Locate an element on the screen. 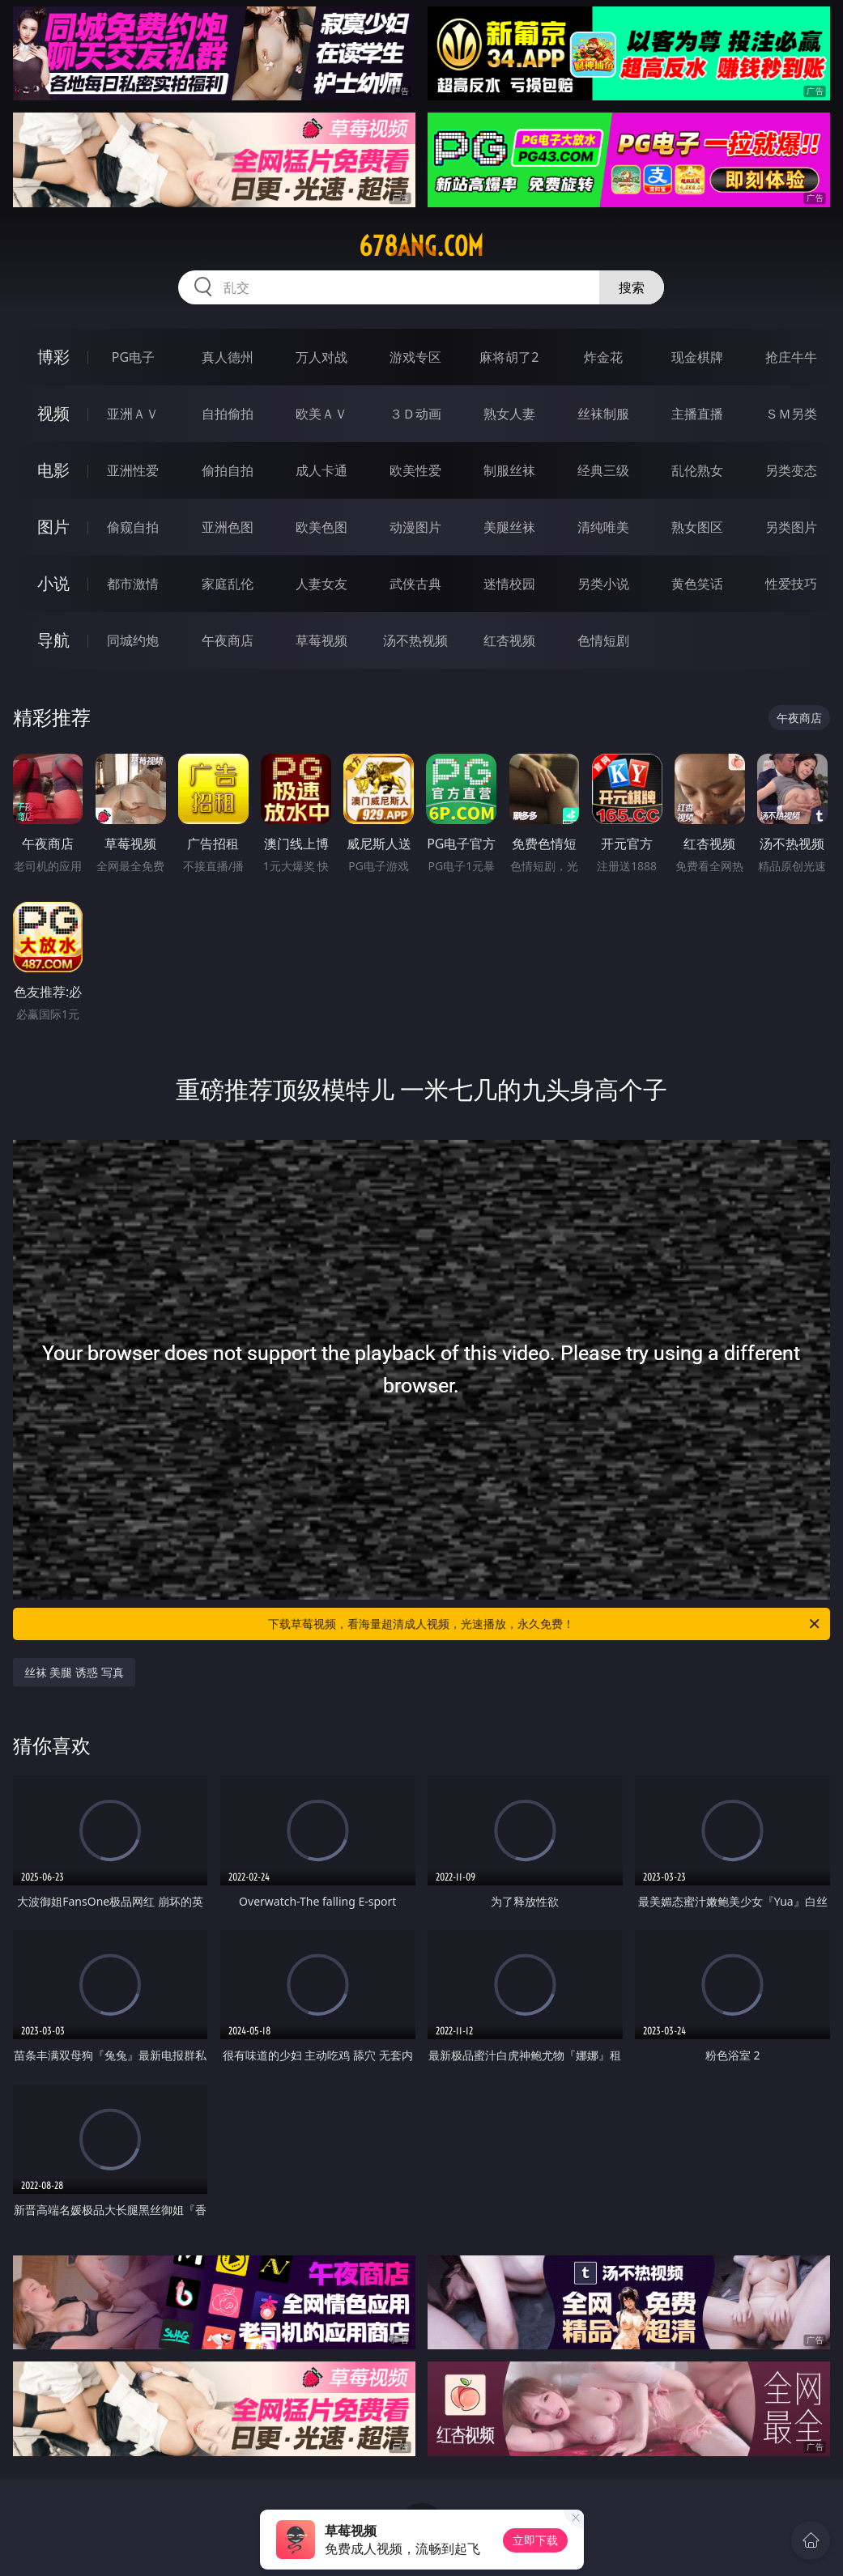  游戏专区 is located at coordinates (415, 357).